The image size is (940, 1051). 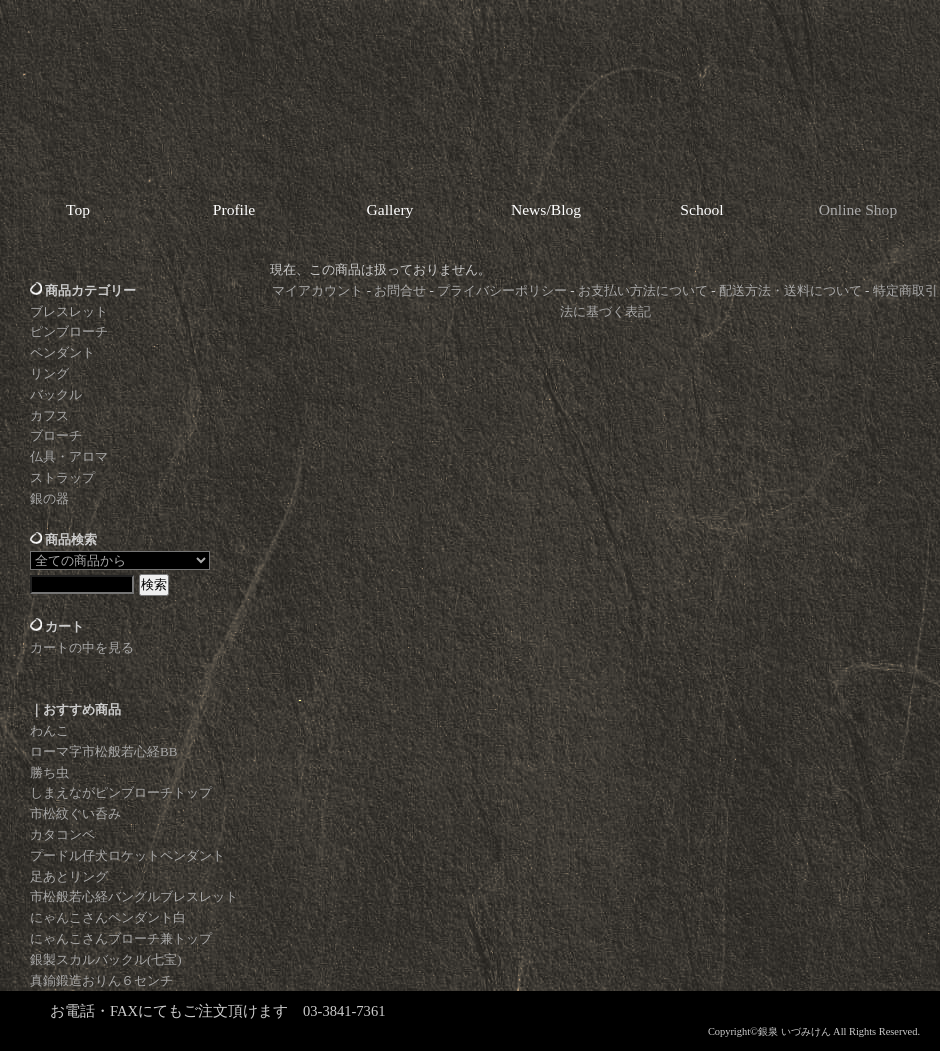 I want to click on 銀の器, so click(x=49, y=498).